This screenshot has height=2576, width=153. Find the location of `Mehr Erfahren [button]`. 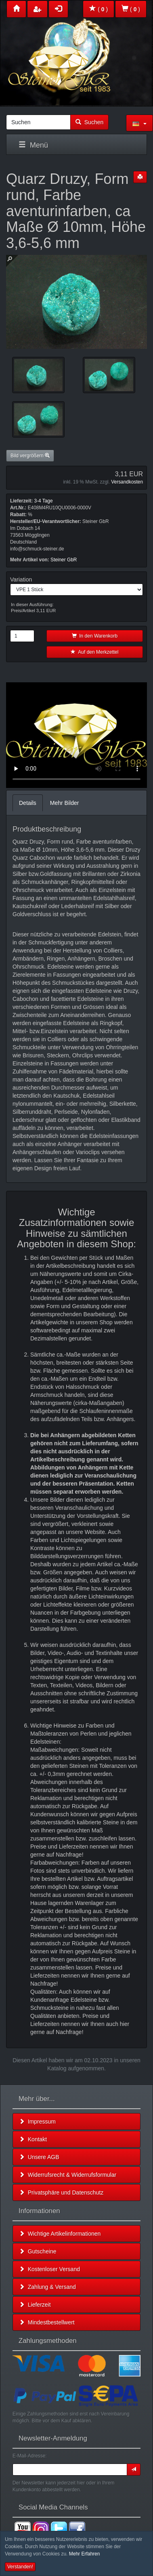

Mehr Erfahren [button] is located at coordinates (84, 2554).